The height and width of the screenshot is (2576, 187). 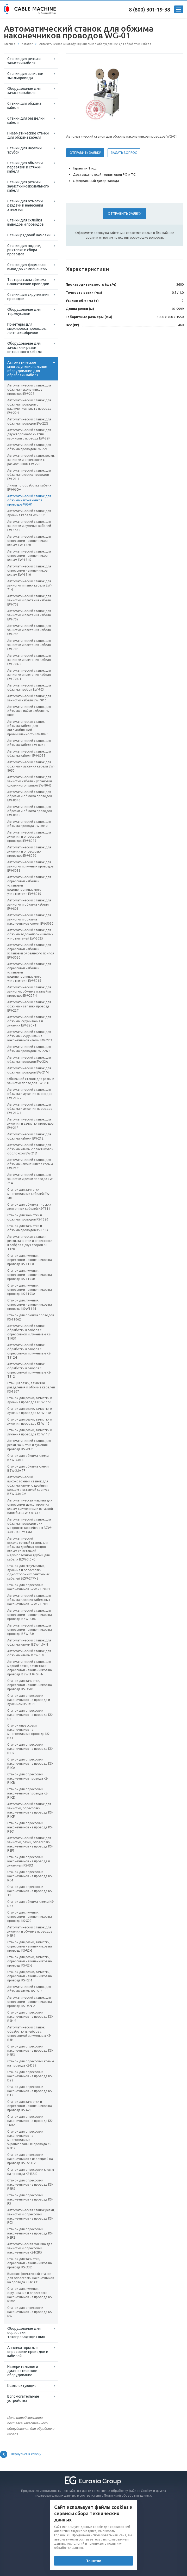 I want to click on Станок для обжима клемм BZW-4.0+Z, so click(x=28, y=1458).